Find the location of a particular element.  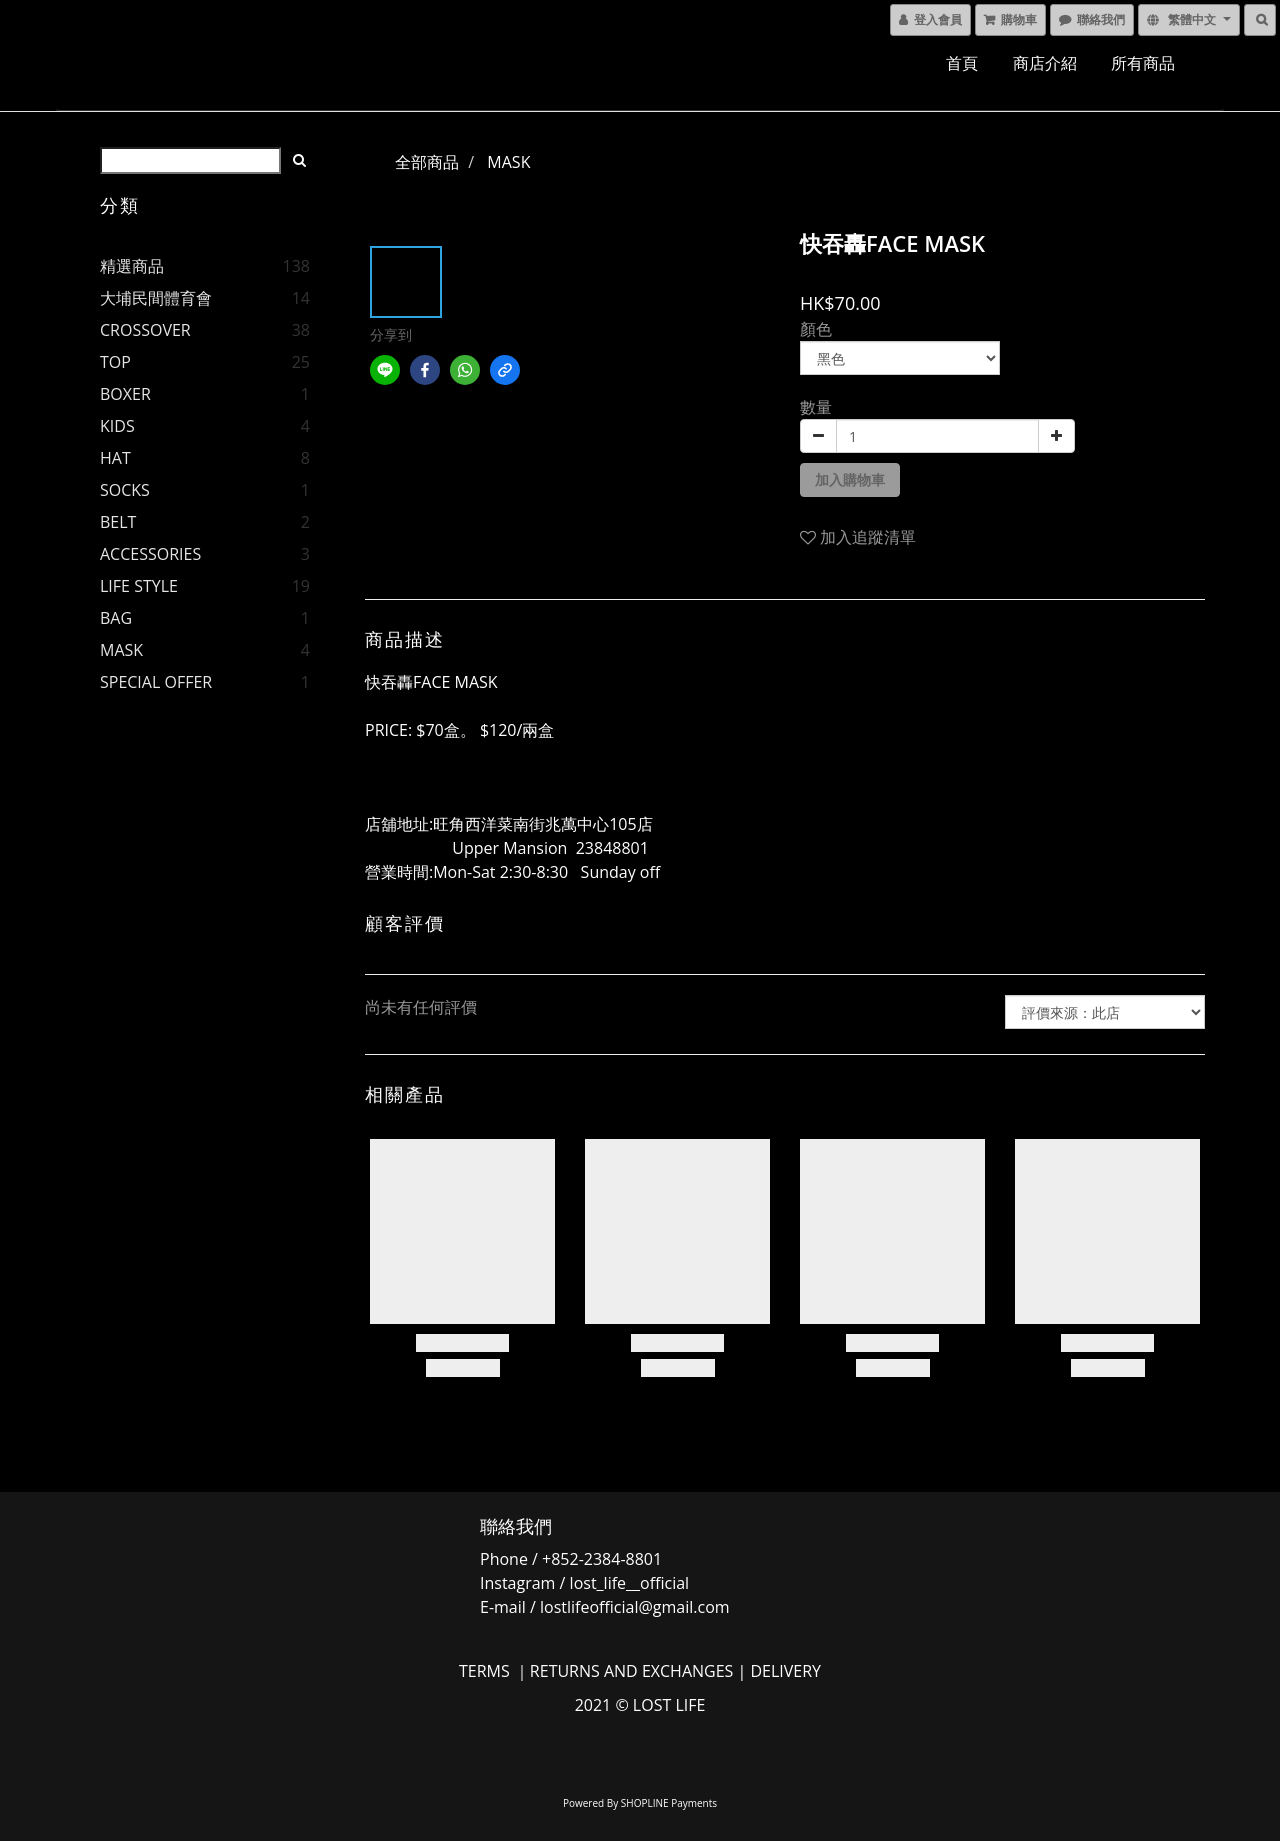

所有商品 is located at coordinates (1143, 63).